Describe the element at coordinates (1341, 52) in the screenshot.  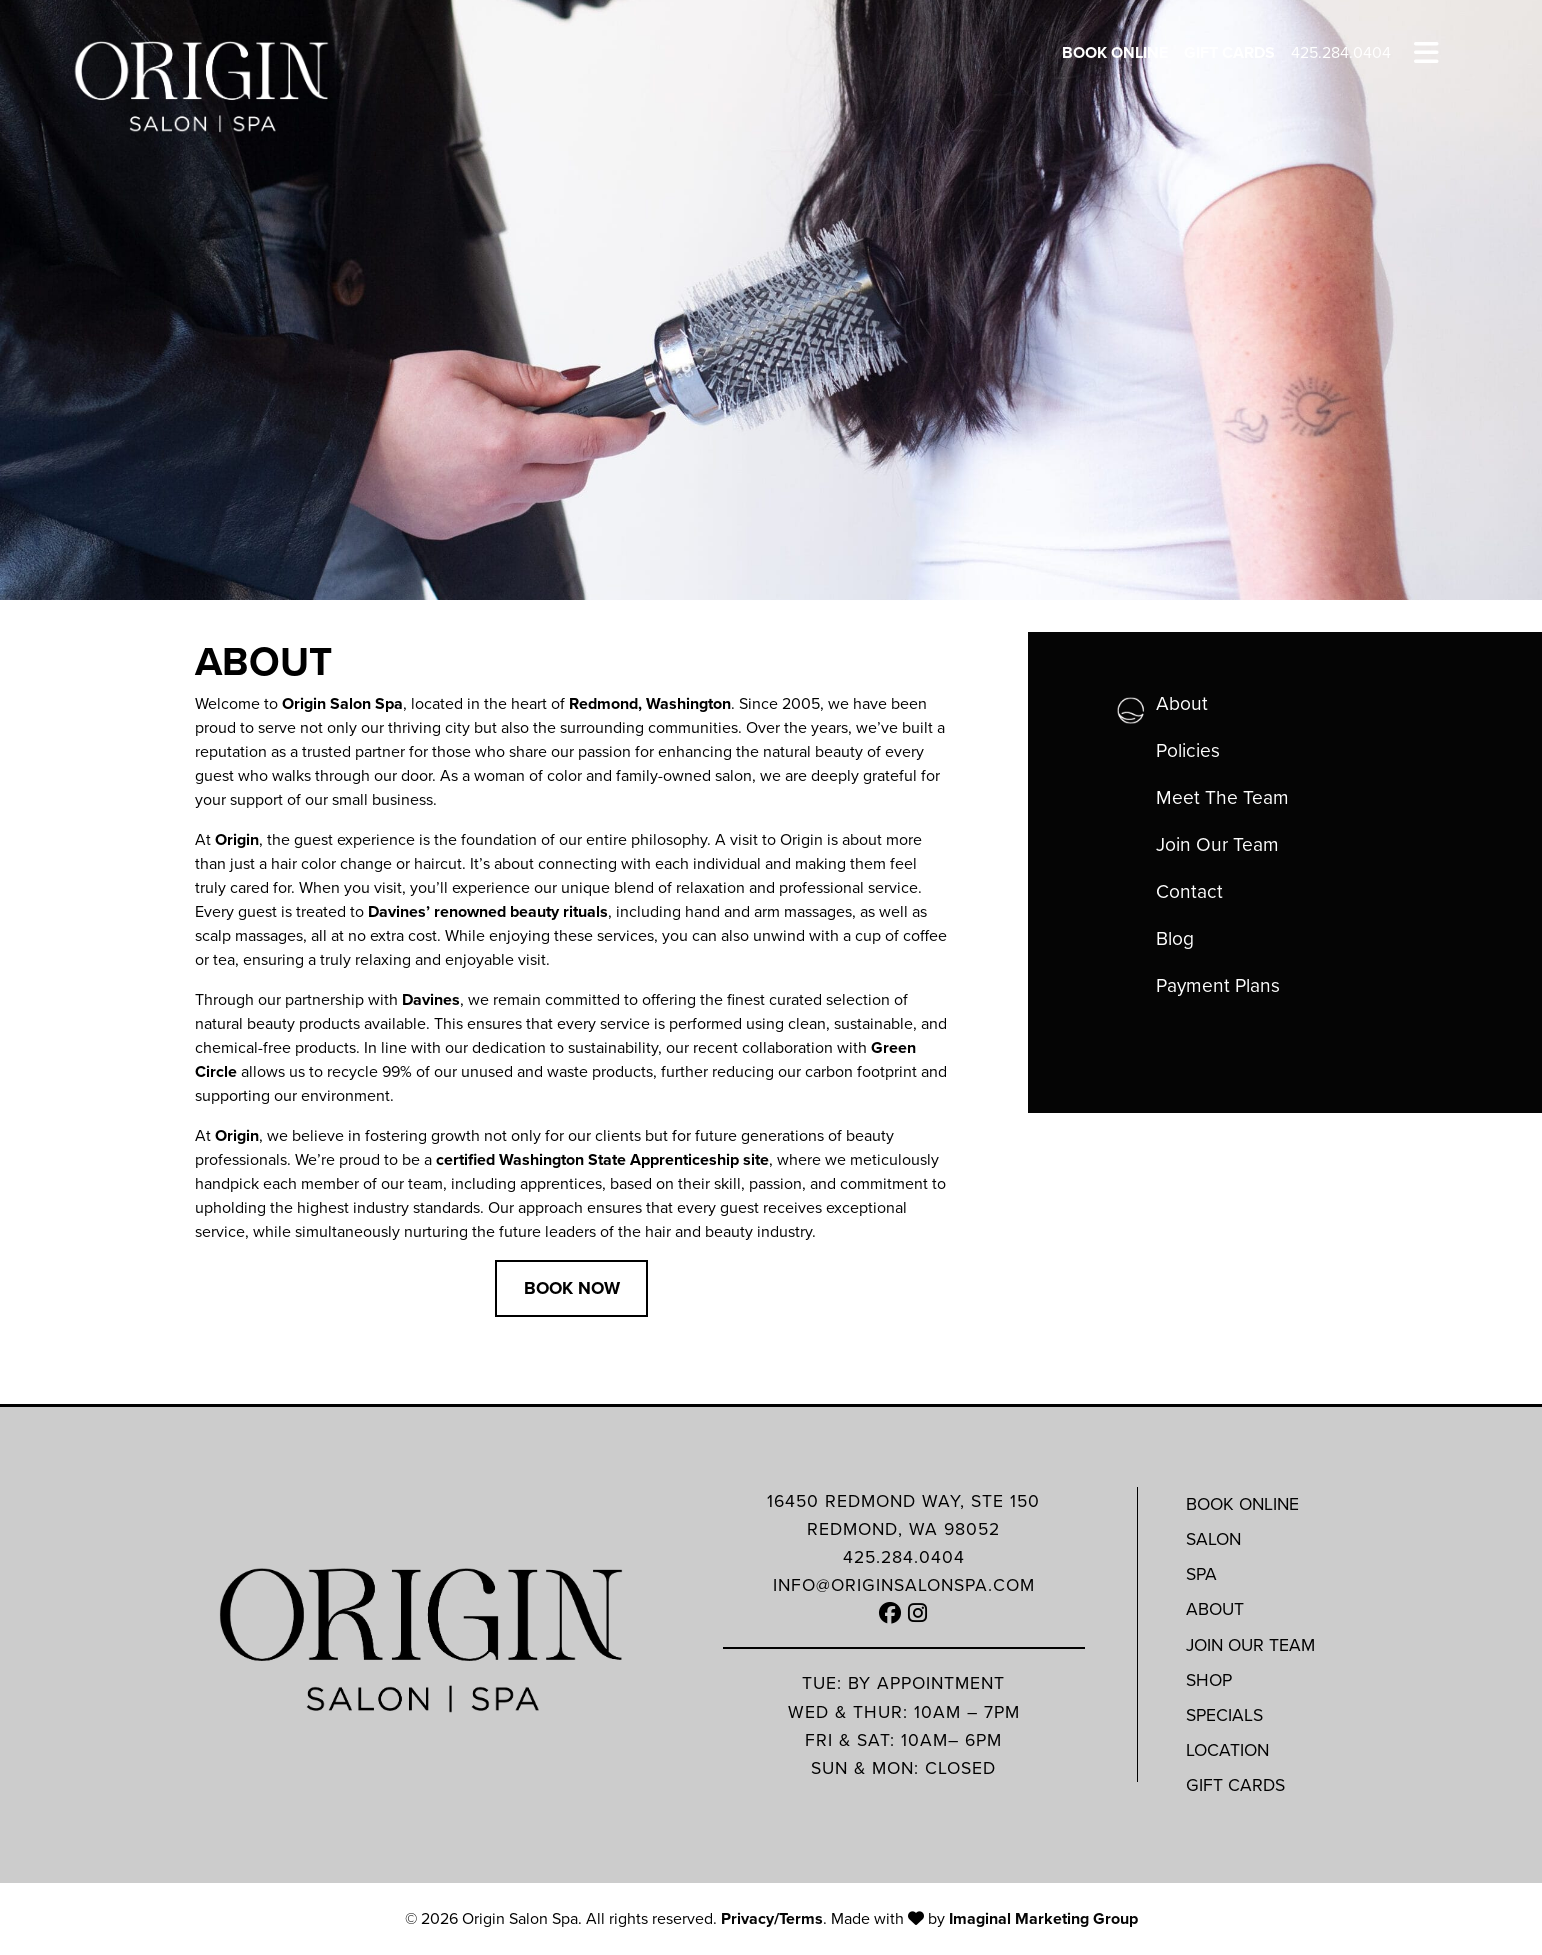
I see `425.284.0404` at that location.